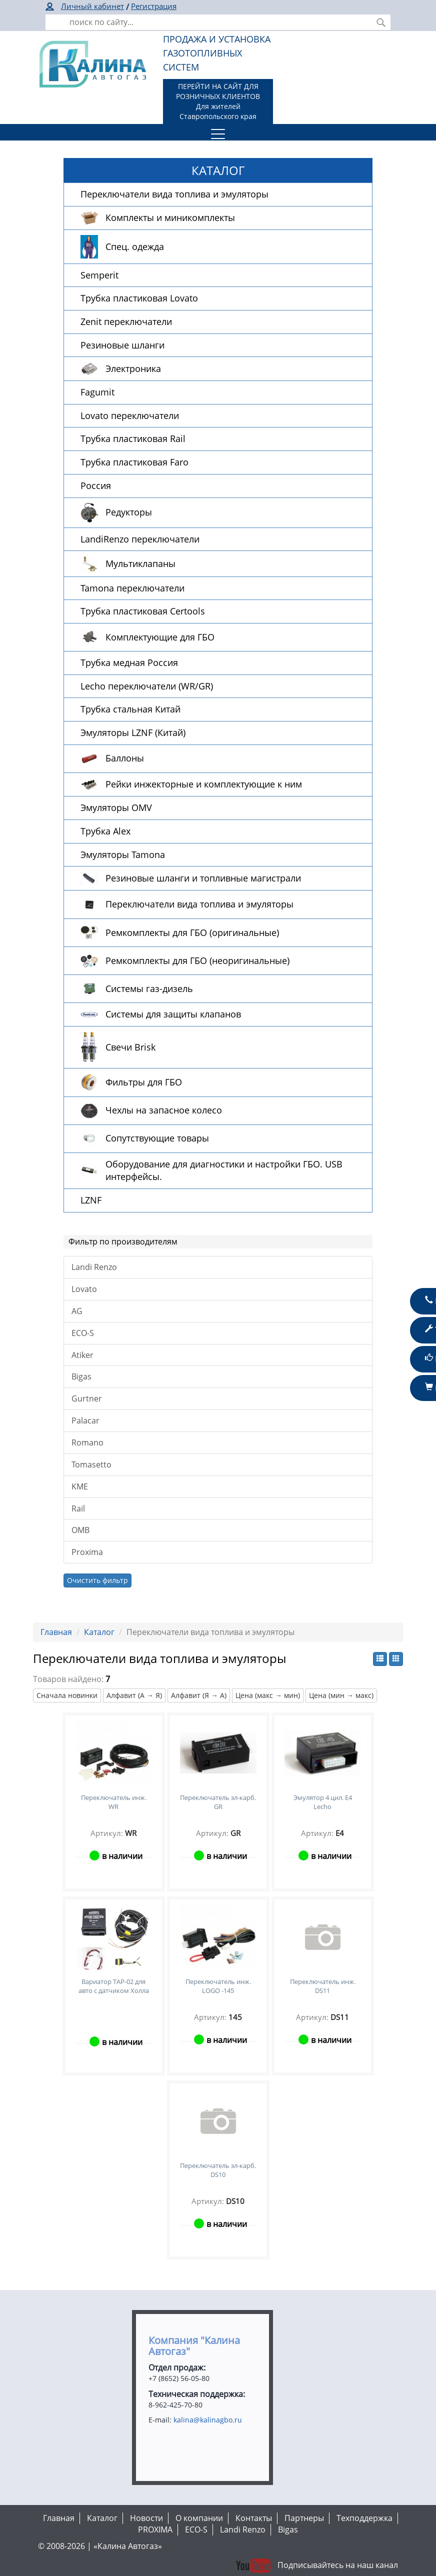 The height and width of the screenshot is (2576, 436). I want to click on ПЕРЕЙТИ НА САЙТ ДЛЯ РОЗНИЧНЫХ КЛИЕНТОВДля жителей Ставропольского края, so click(218, 101).